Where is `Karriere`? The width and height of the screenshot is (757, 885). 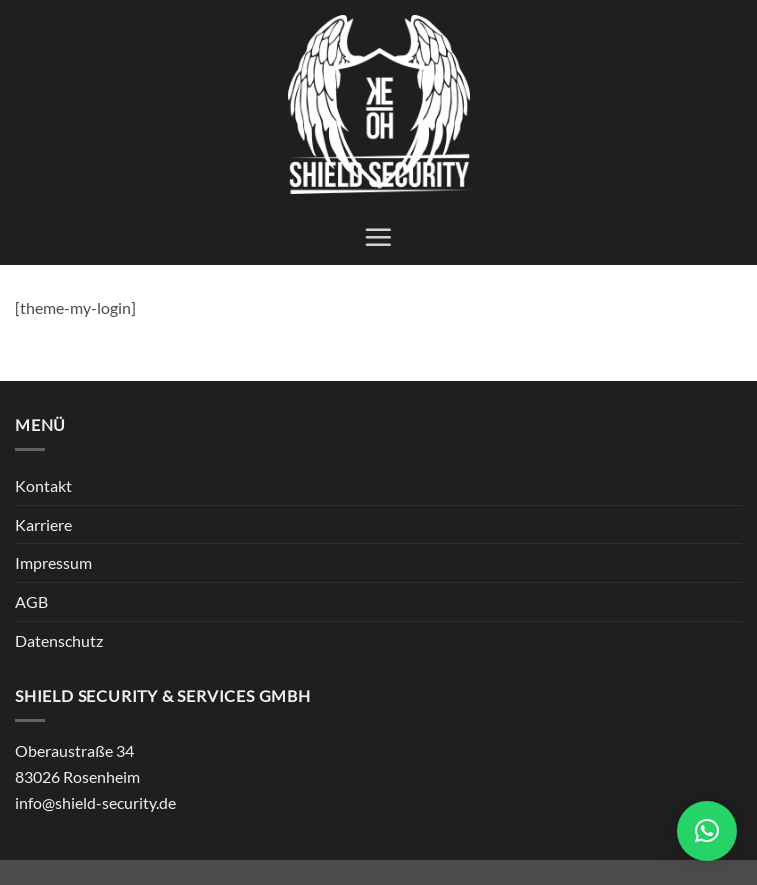 Karriere is located at coordinates (43, 524).